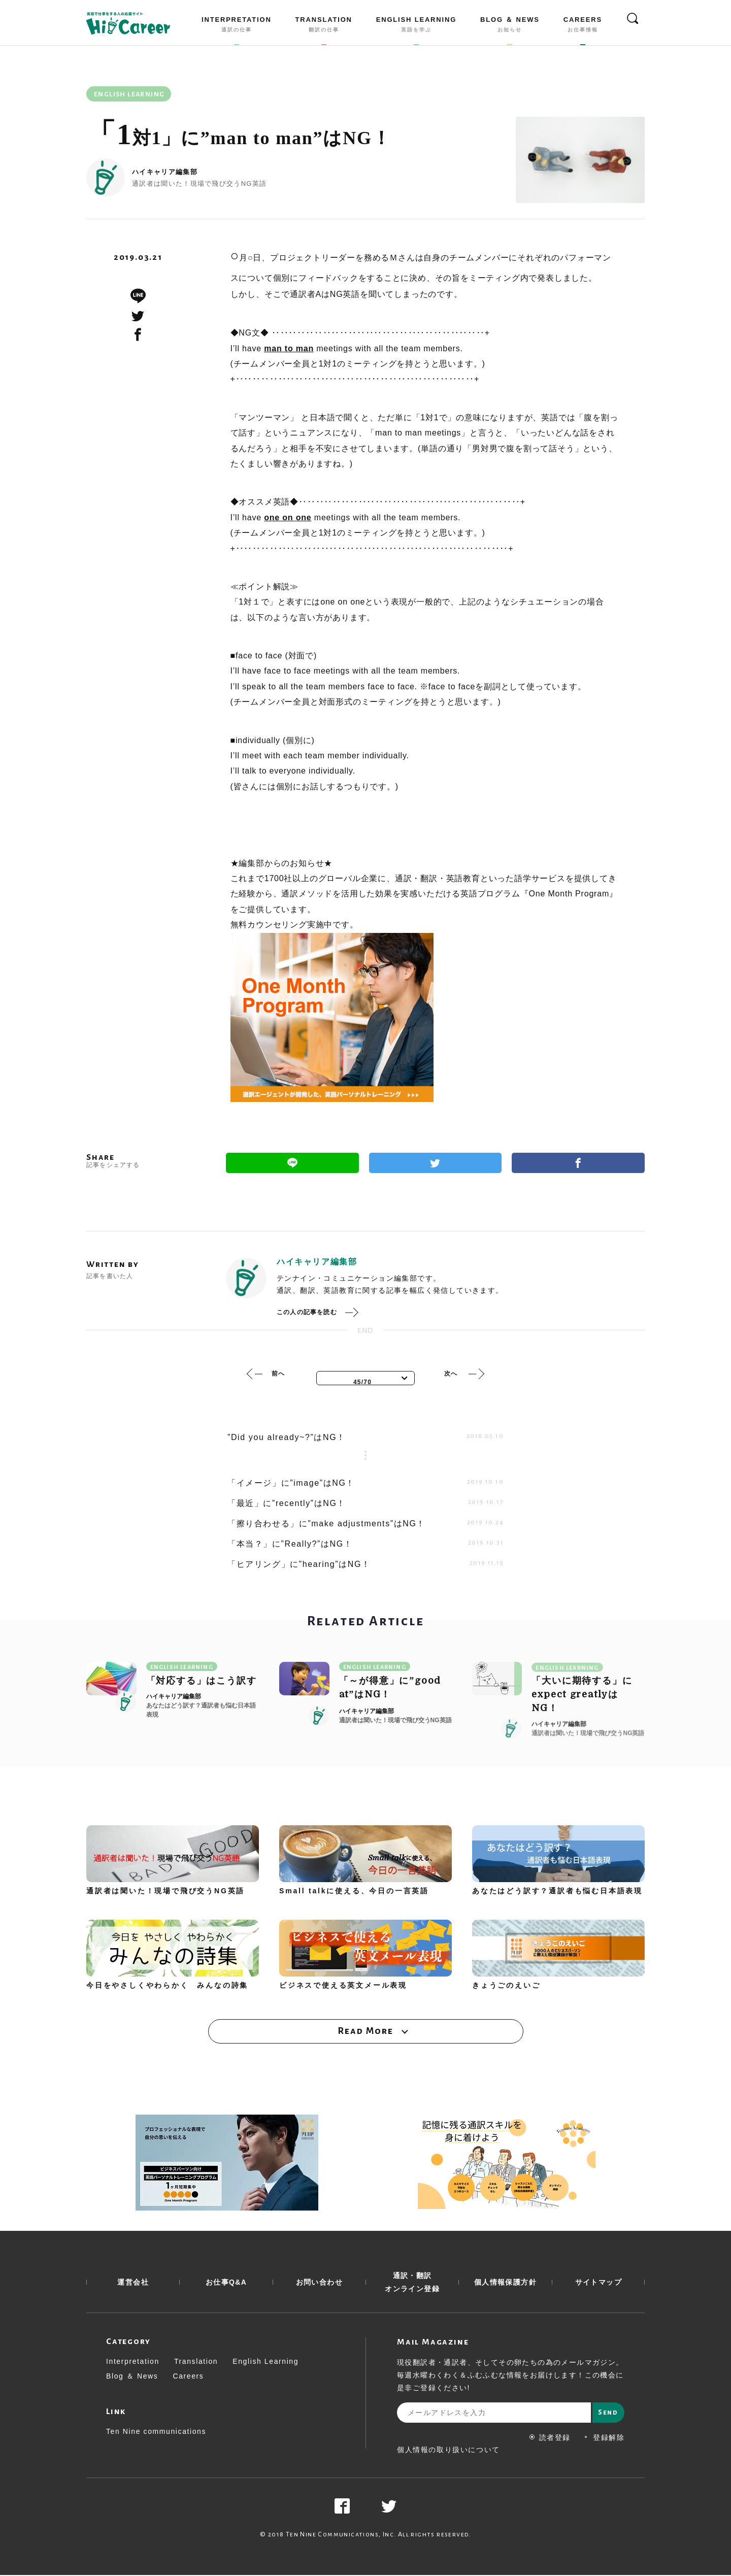 This screenshot has height=2576, width=731. I want to click on CAREERS, so click(582, 26).